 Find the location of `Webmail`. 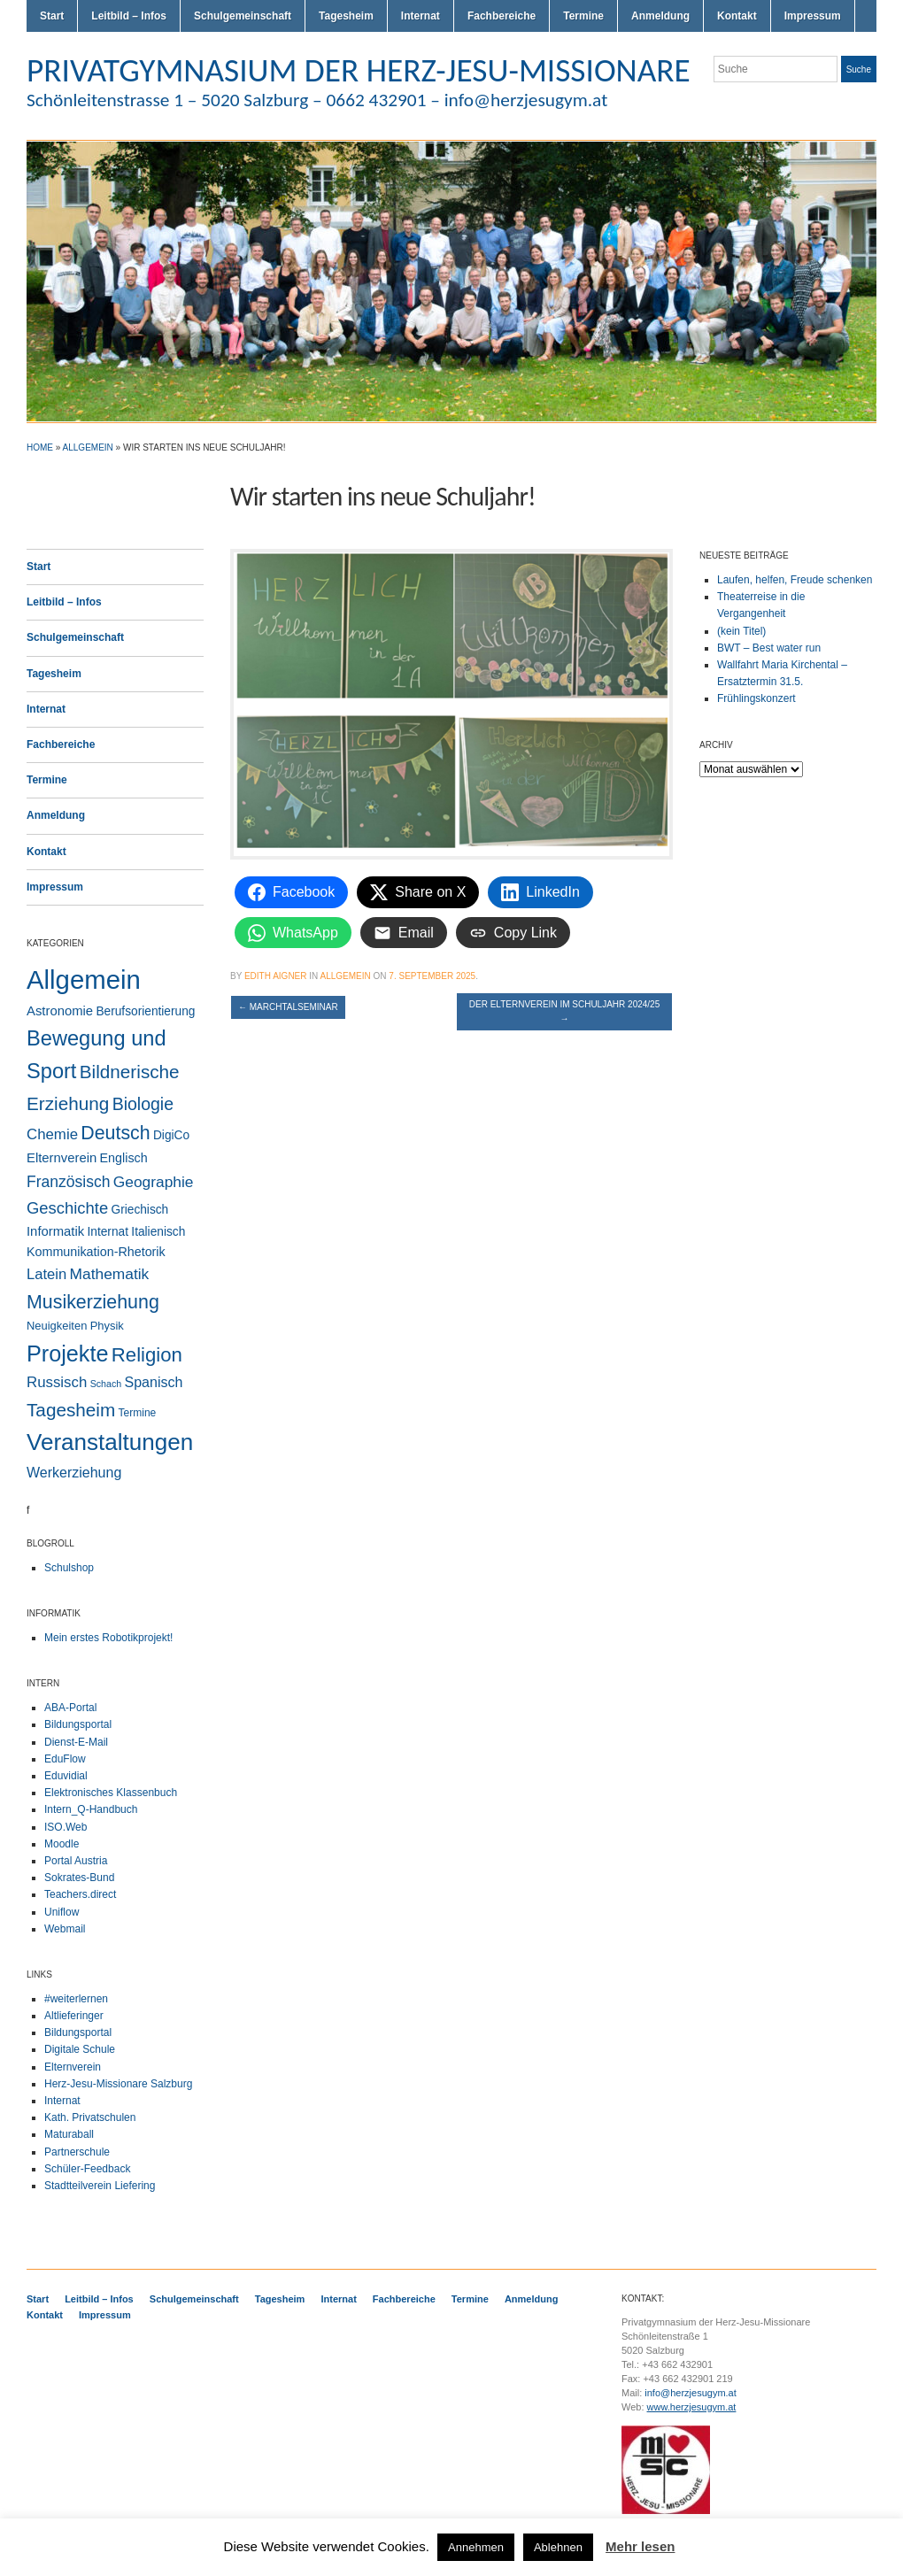

Webmail is located at coordinates (64, 1929).